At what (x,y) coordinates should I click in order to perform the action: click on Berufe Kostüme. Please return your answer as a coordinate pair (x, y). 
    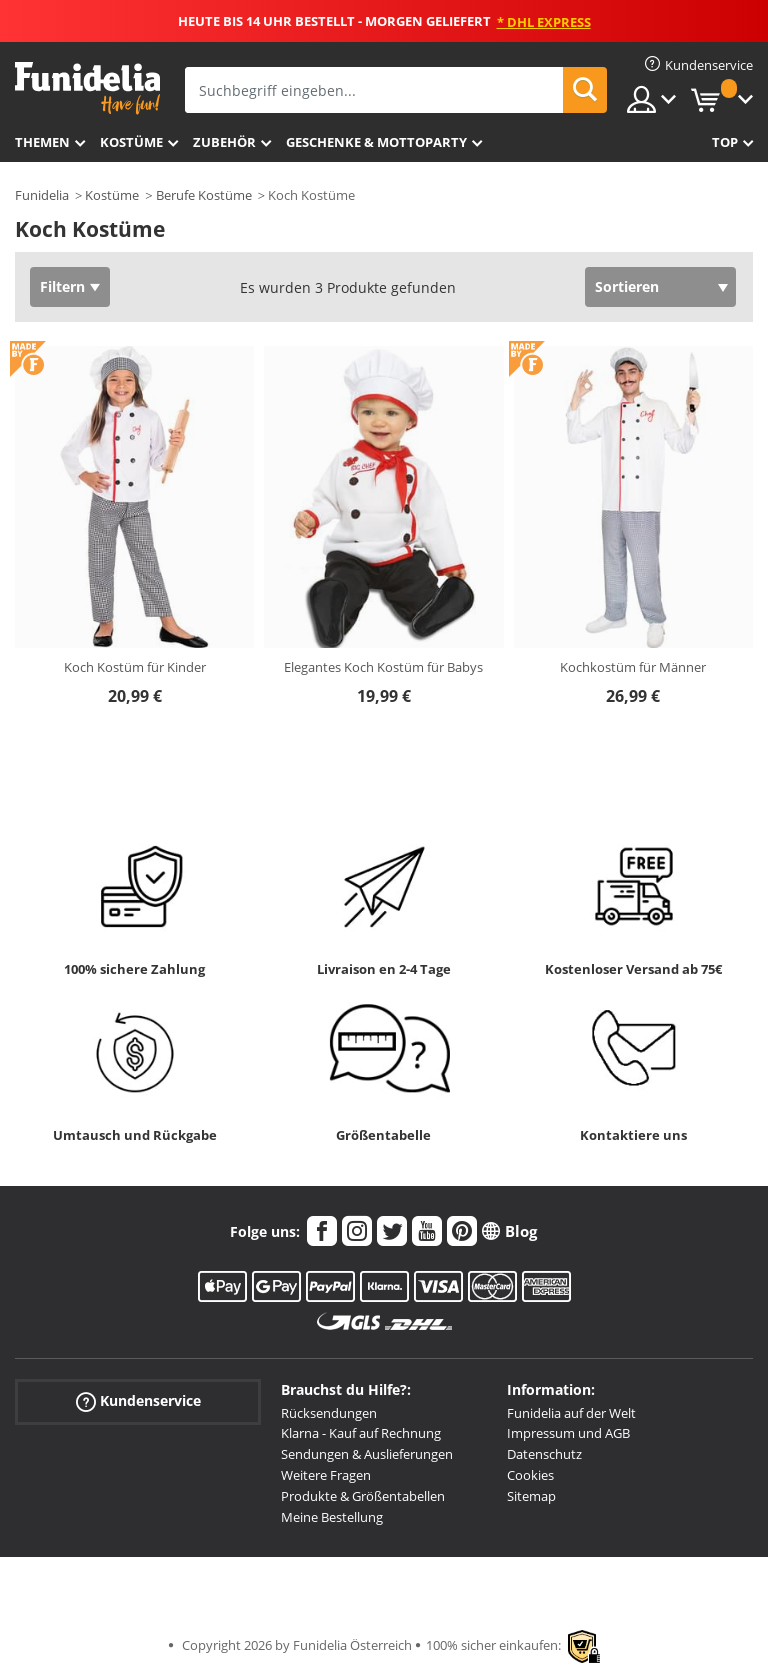
    Looking at the image, I should click on (204, 195).